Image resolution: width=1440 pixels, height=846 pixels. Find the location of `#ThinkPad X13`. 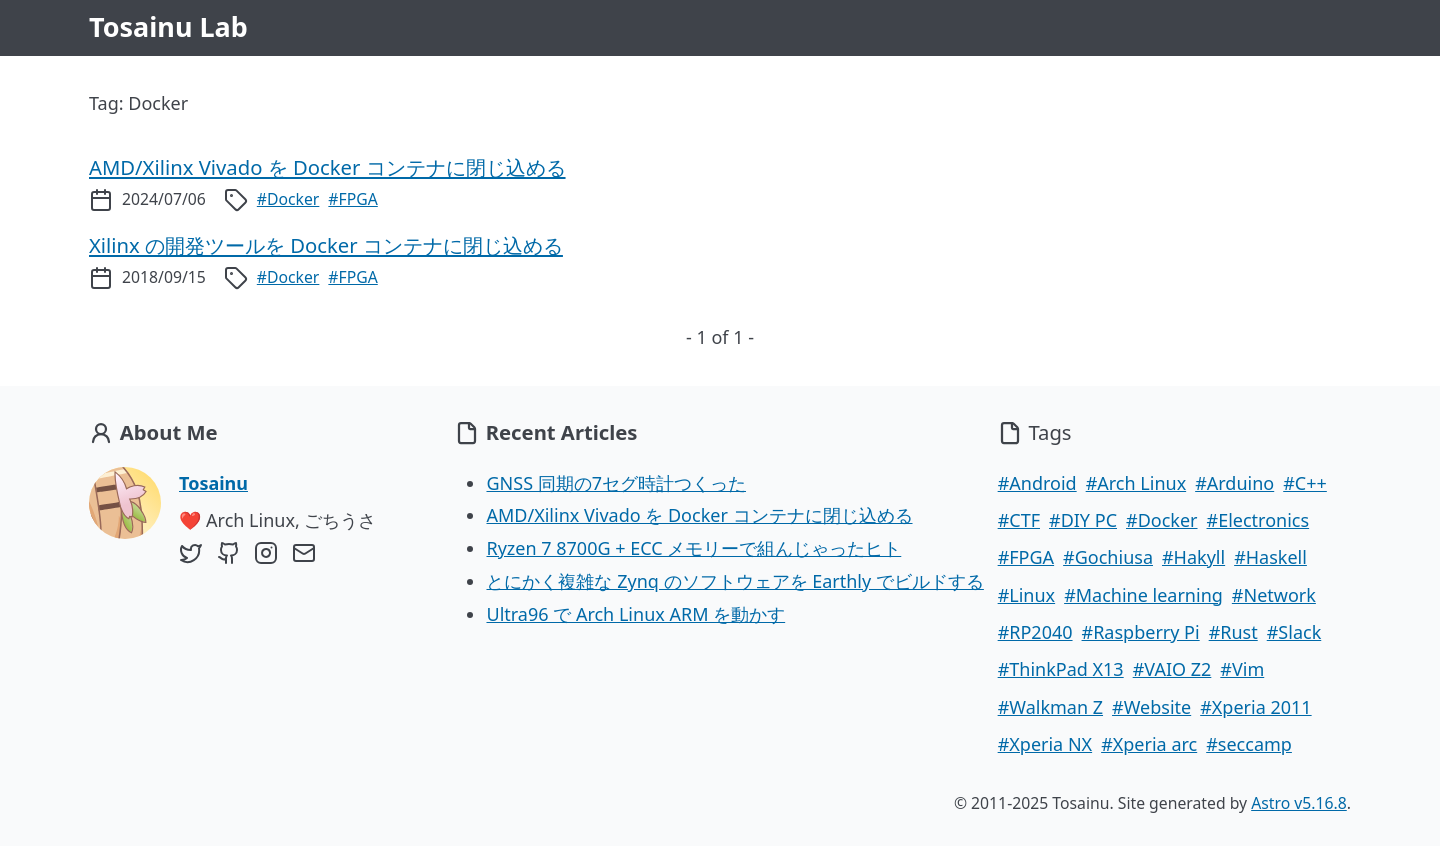

#ThinkPad X13 is located at coordinates (1061, 669).